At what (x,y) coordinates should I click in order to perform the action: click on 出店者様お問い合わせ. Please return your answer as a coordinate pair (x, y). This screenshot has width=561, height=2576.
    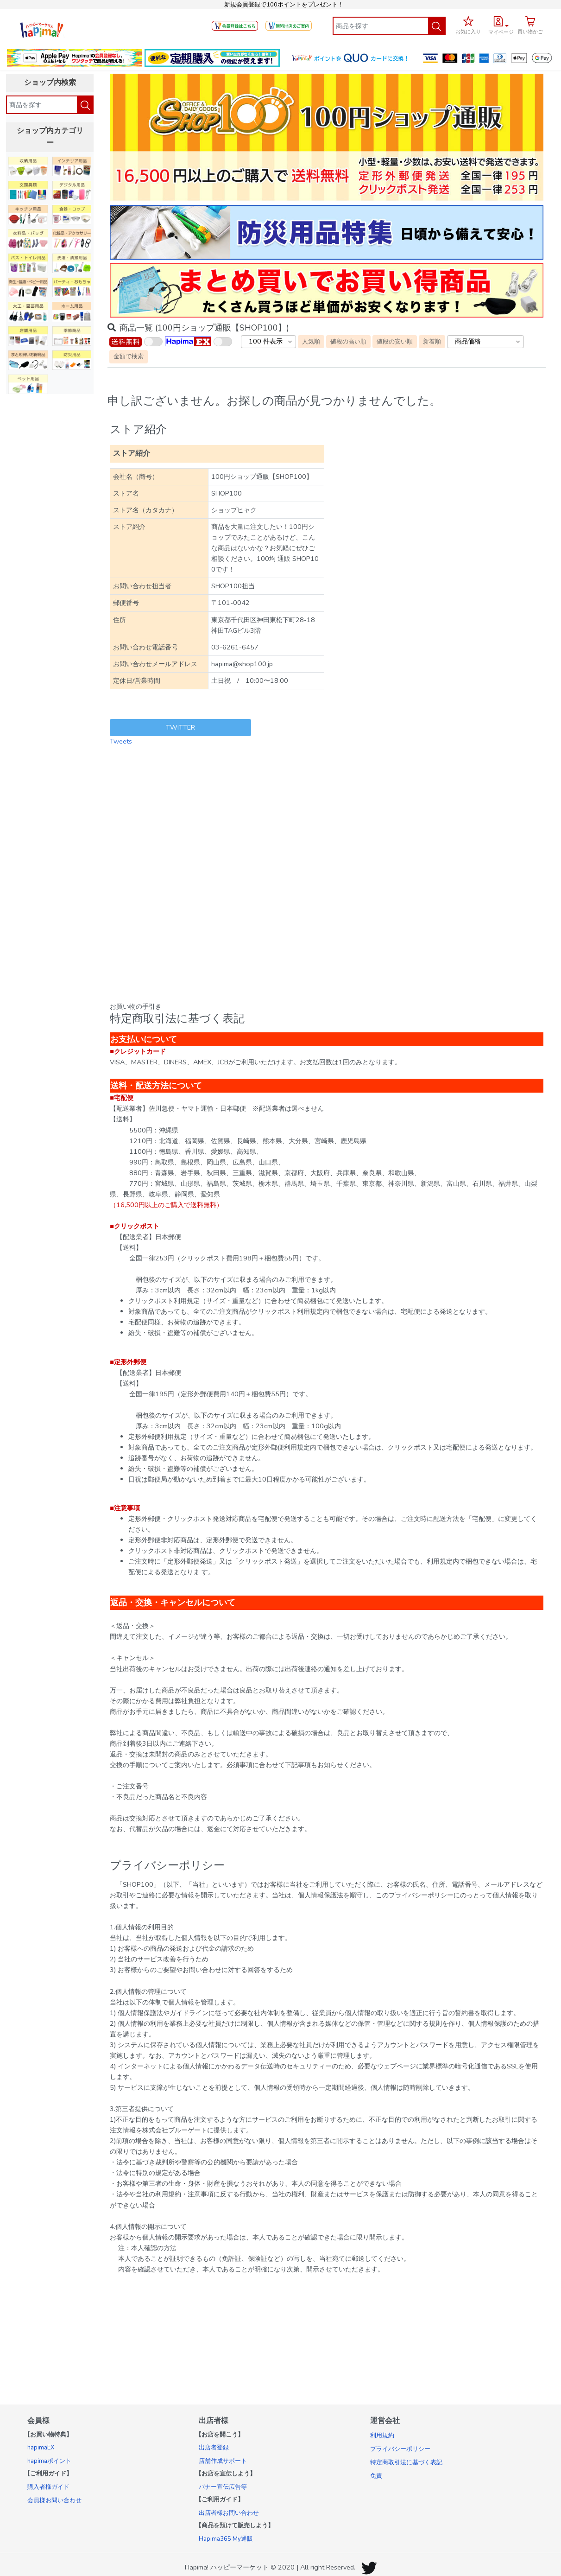
    Looking at the image, I should click on (229, 2513).